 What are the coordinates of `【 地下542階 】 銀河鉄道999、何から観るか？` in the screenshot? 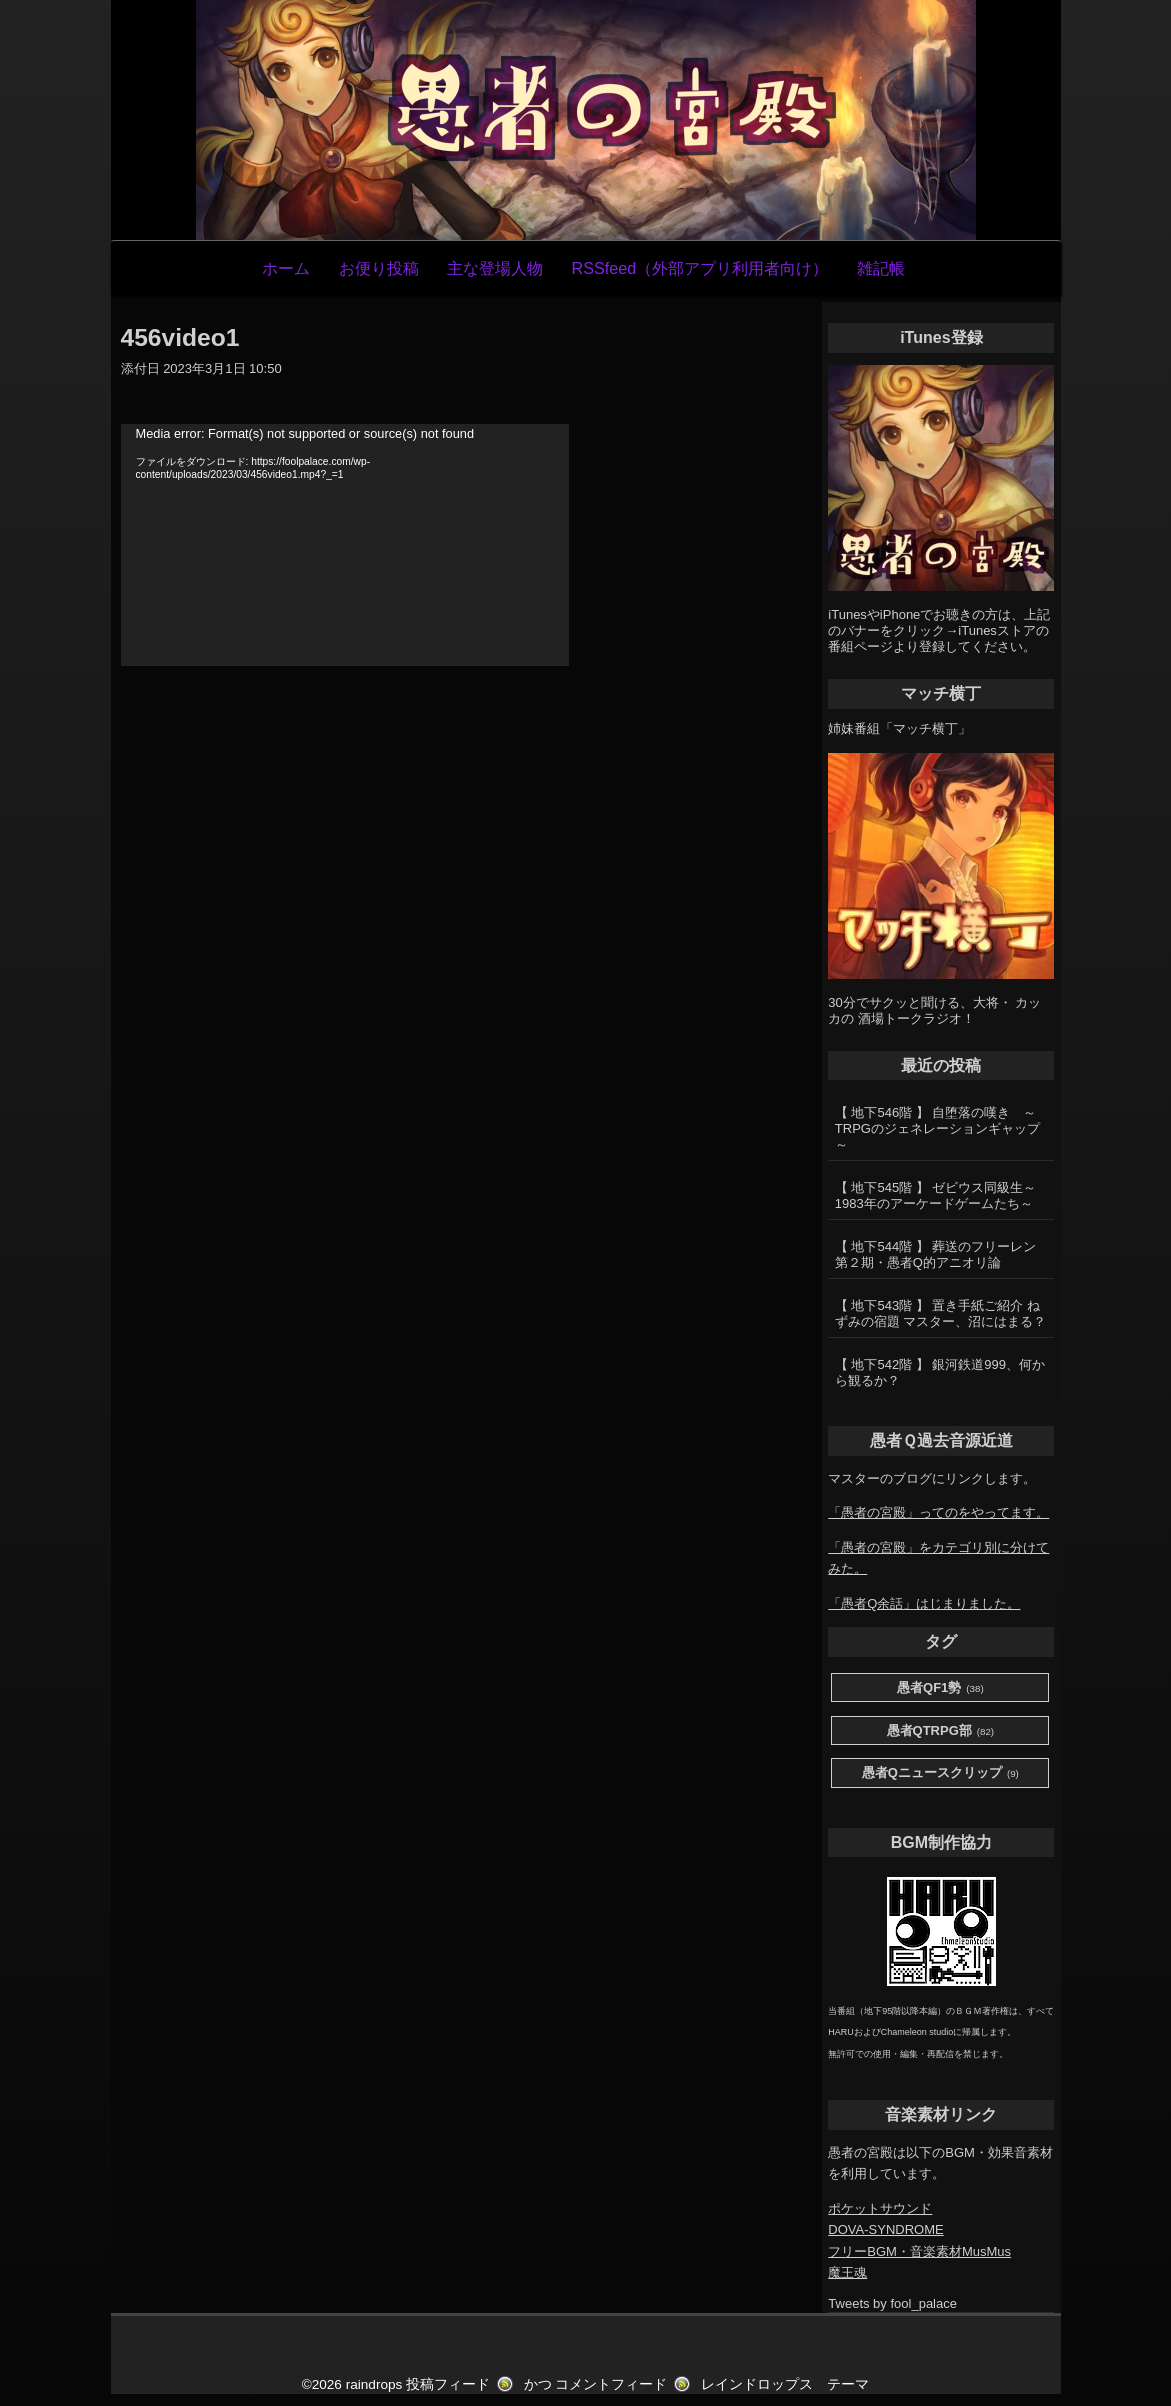 It's located at (940, 1372).